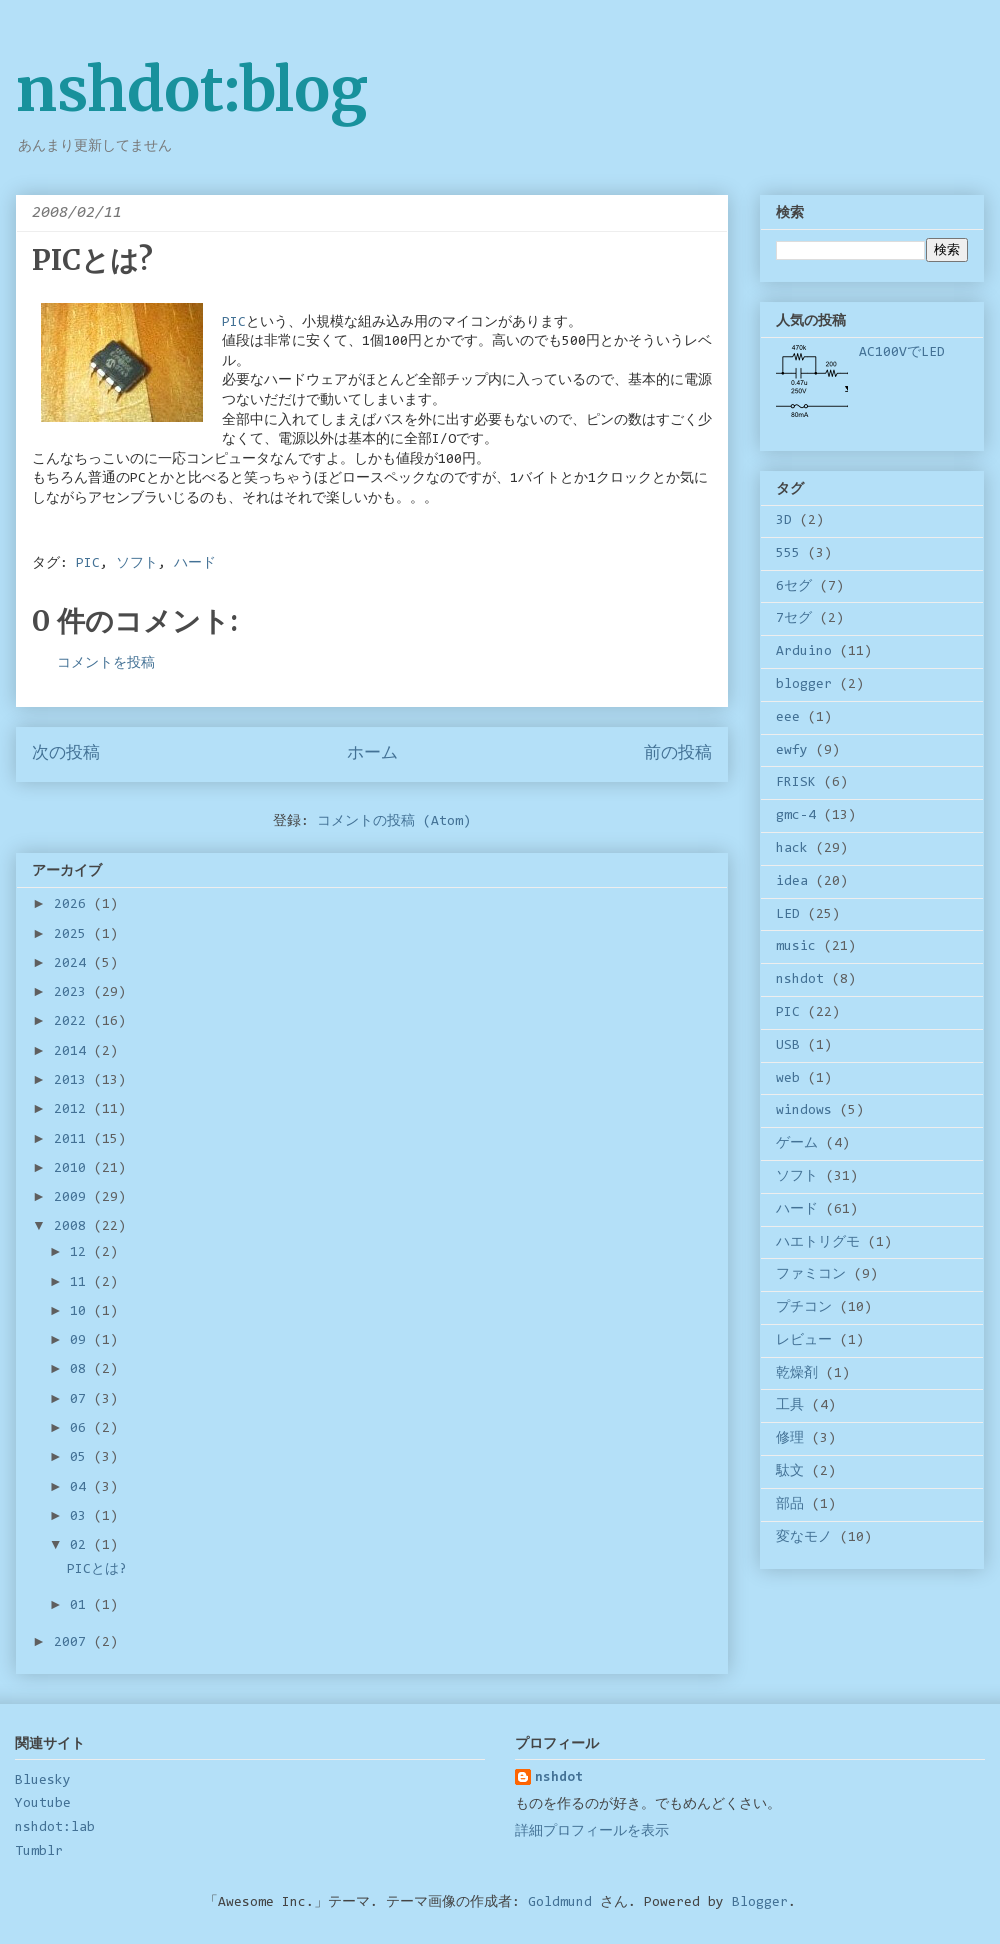  What do you see at coordinates (82, 1400) in the screenshot?
I see `07` at bounding box center [82, 1400].